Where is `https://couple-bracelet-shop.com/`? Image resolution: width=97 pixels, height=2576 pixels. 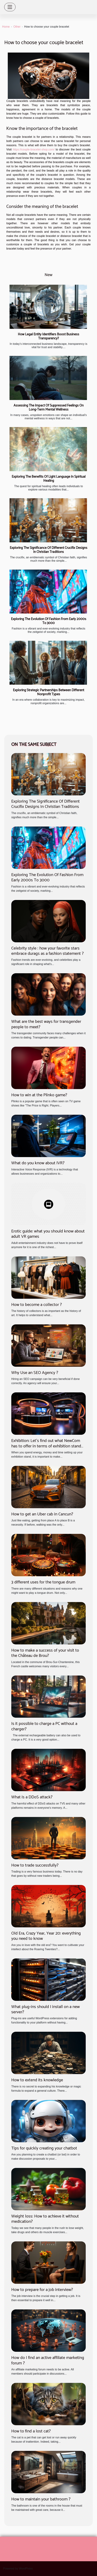
https://couple-bracelet-shop.com/ is located at coordinates (33, 149).